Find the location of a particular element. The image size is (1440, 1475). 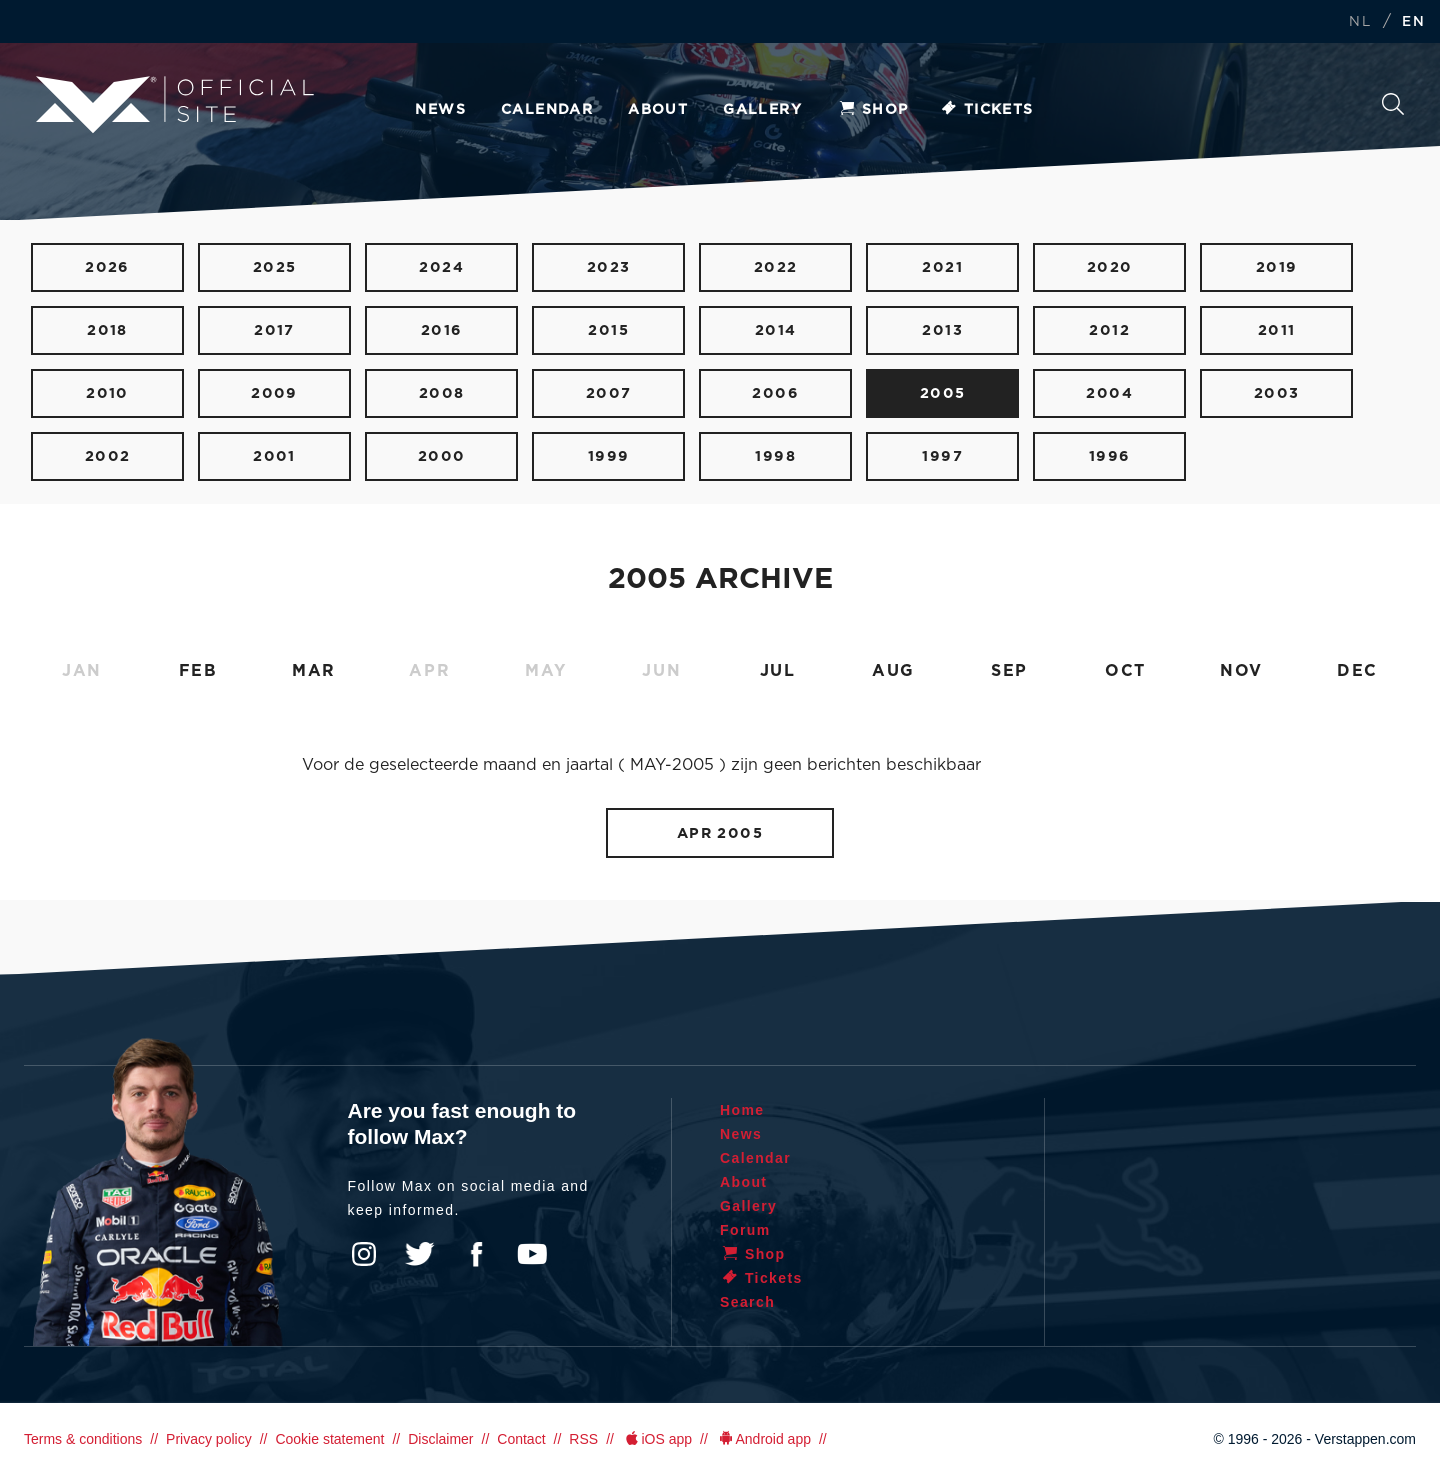

2001 is located at coordinates (274, 456).